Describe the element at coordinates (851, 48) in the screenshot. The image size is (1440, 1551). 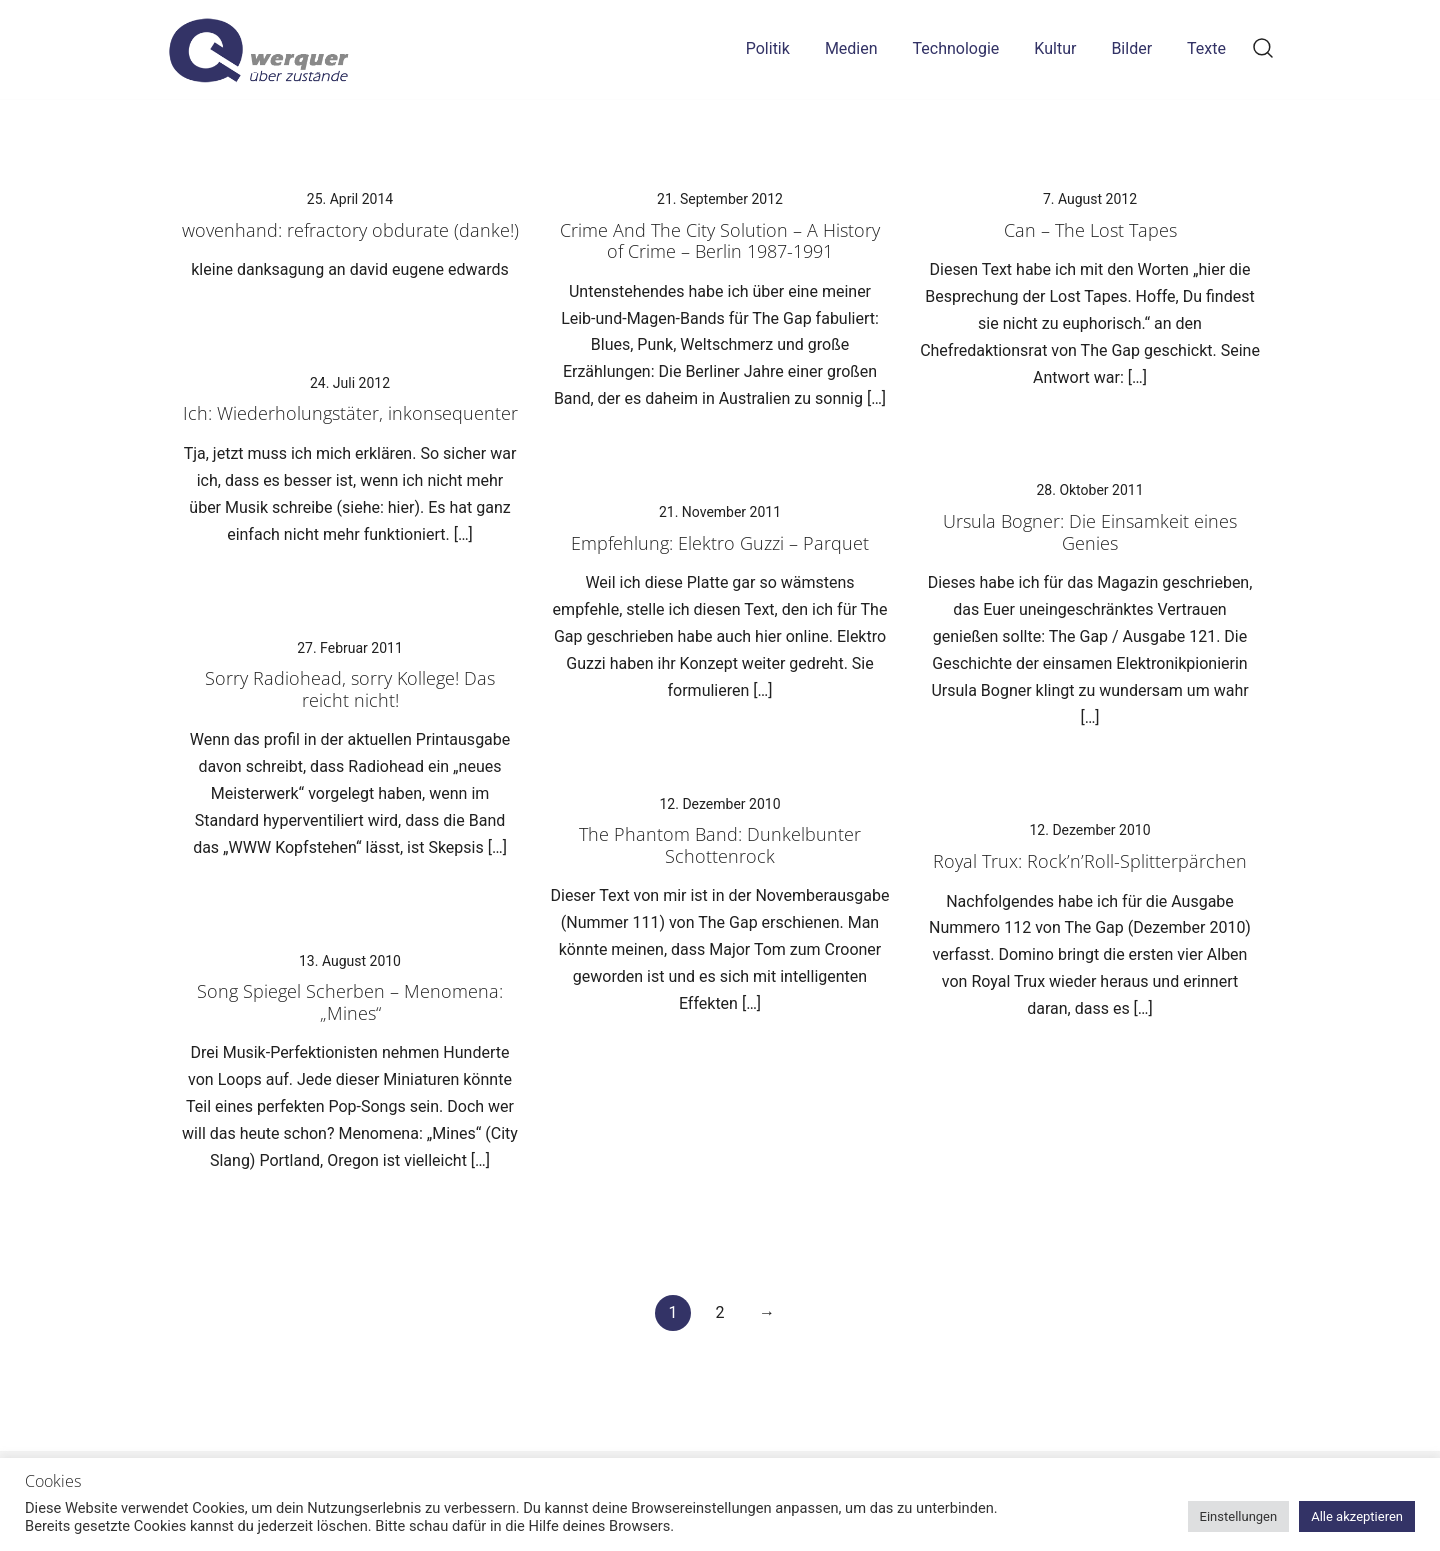
I see `Medien` at that location.